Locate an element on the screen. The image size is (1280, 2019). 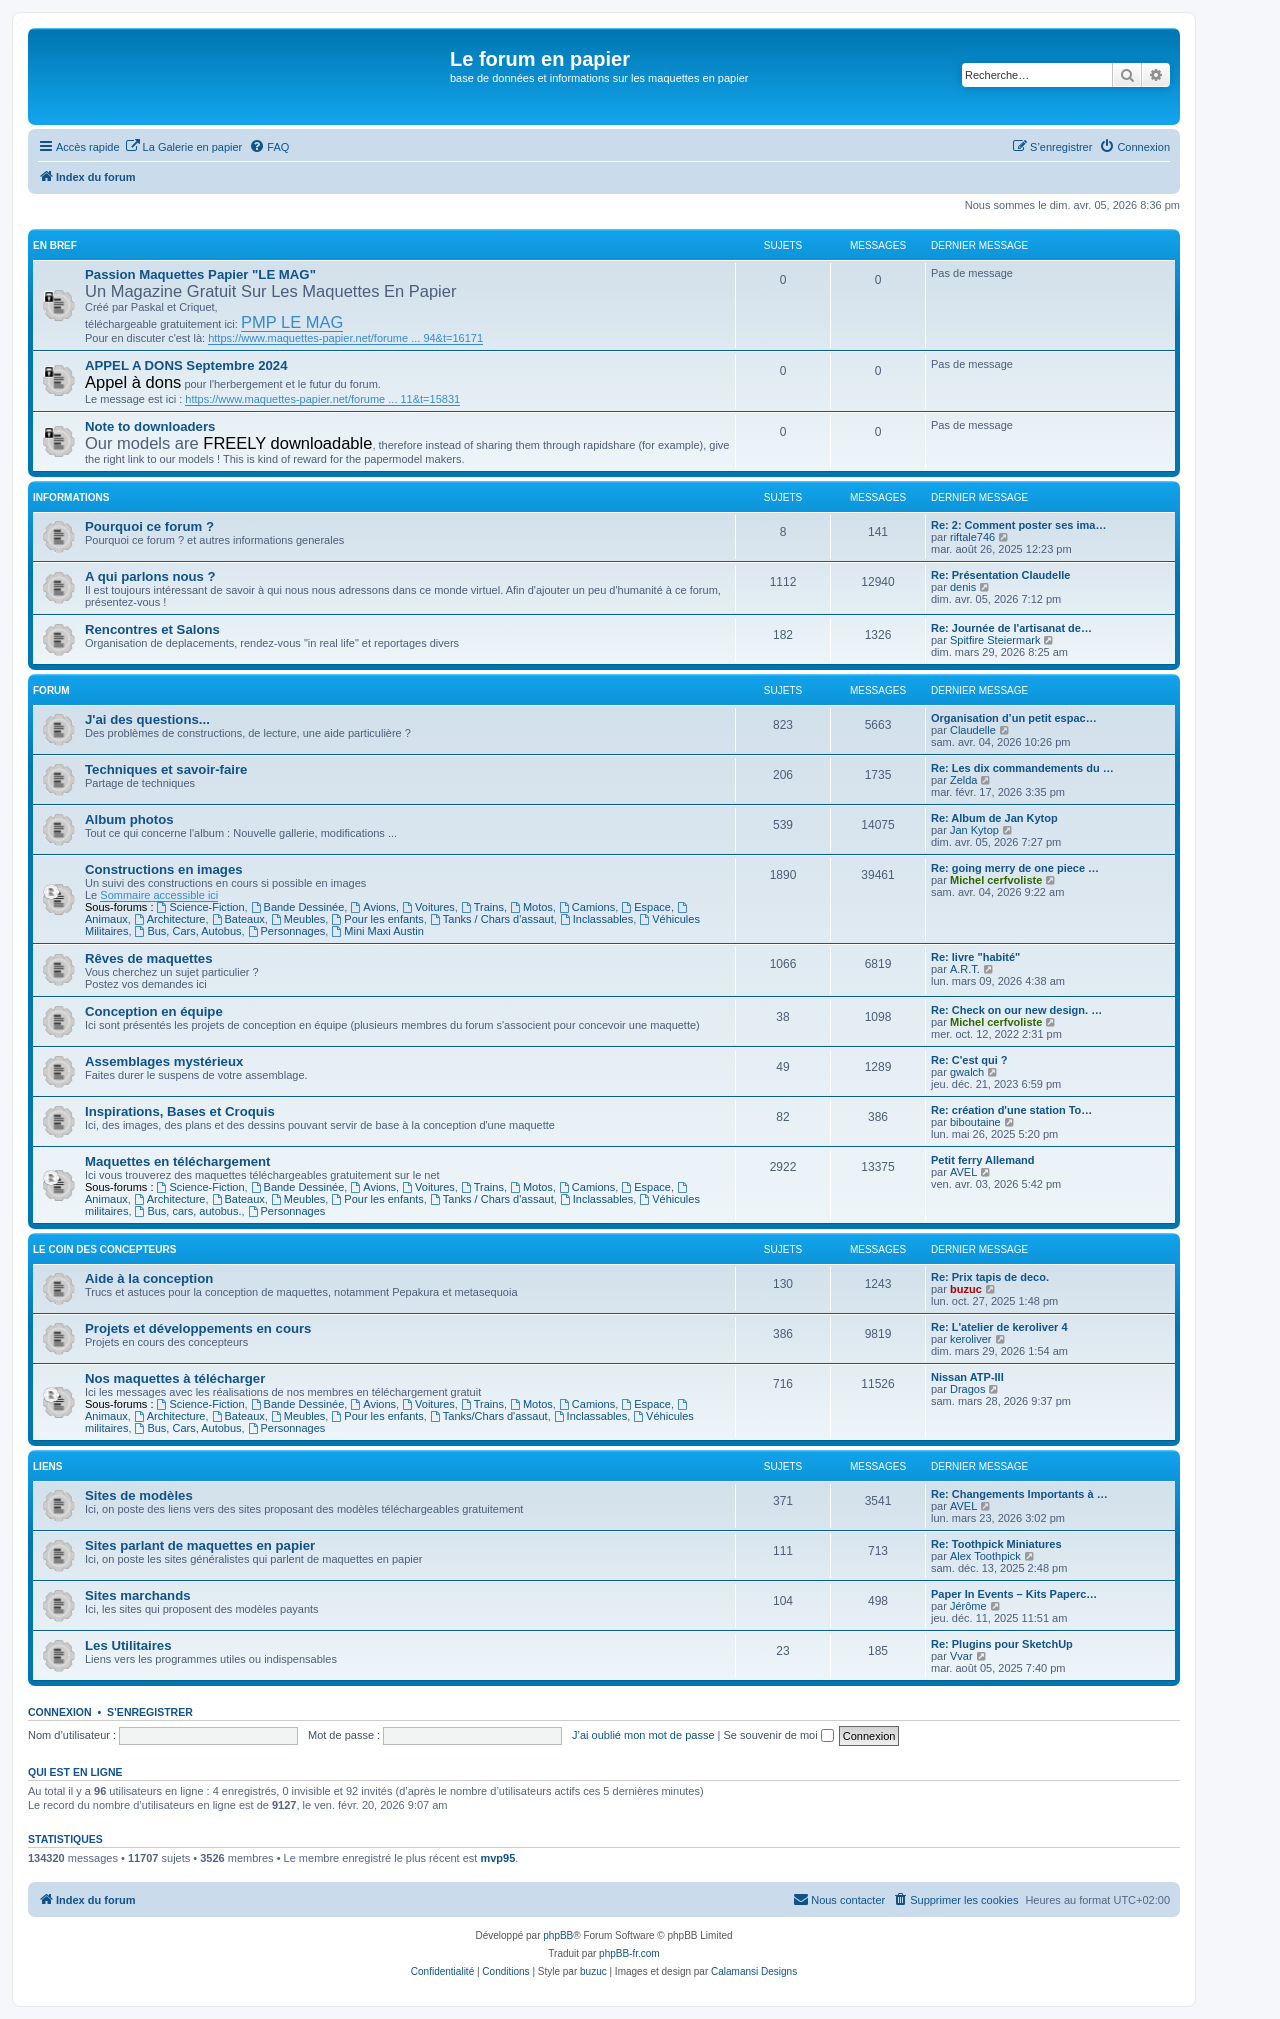
Re: 2: Comment poster ses ima… is located at coordinates (1018, 525).